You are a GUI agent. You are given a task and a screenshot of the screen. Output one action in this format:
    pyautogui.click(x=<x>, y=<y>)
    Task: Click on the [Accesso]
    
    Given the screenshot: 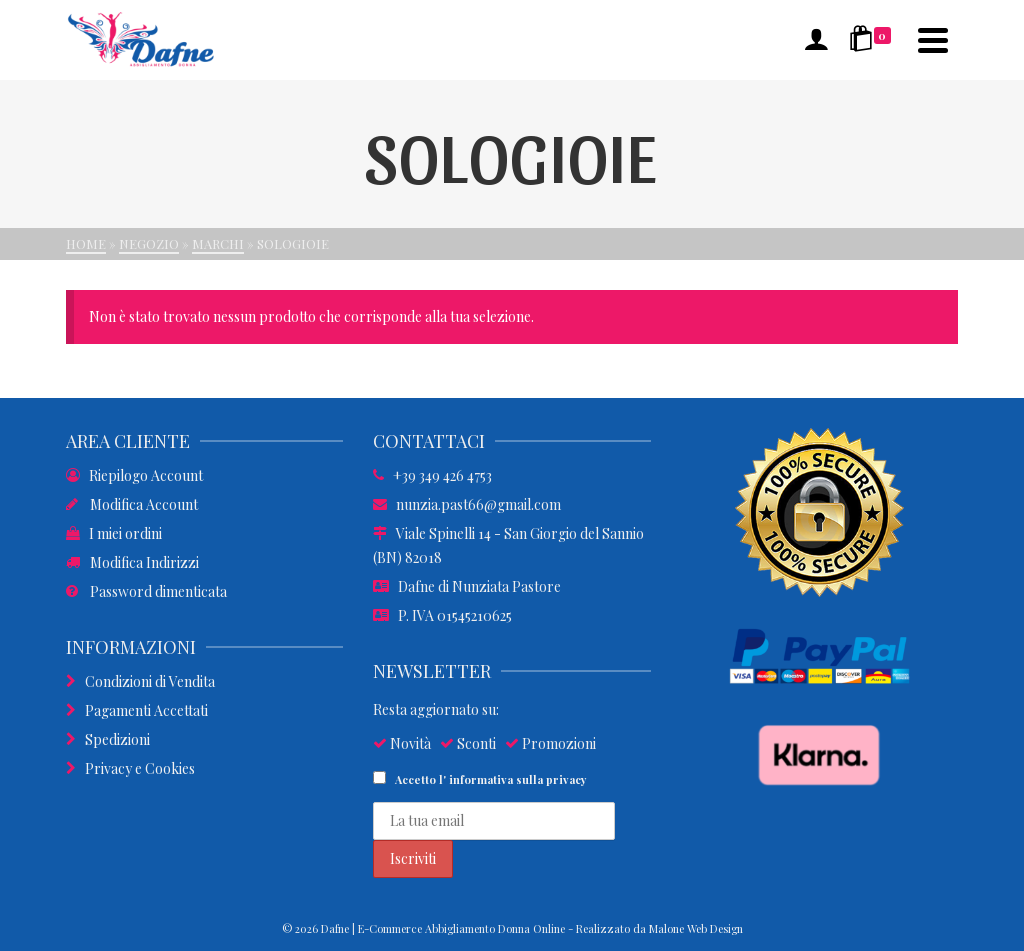 What is the action you would take?
    pyautogui.click(x=816, y=40)
    